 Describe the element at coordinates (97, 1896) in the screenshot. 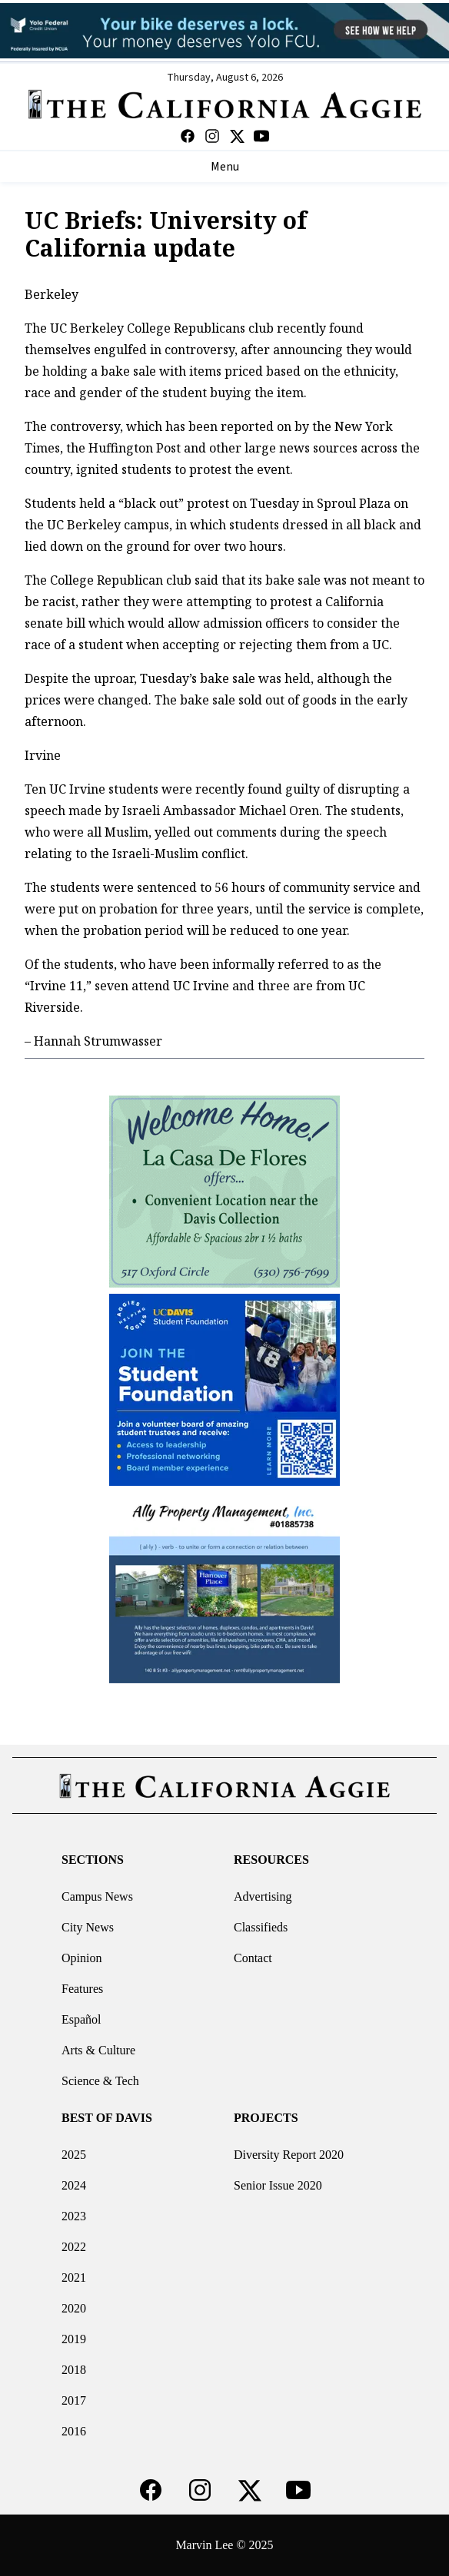

I see `Campus News` at that location.